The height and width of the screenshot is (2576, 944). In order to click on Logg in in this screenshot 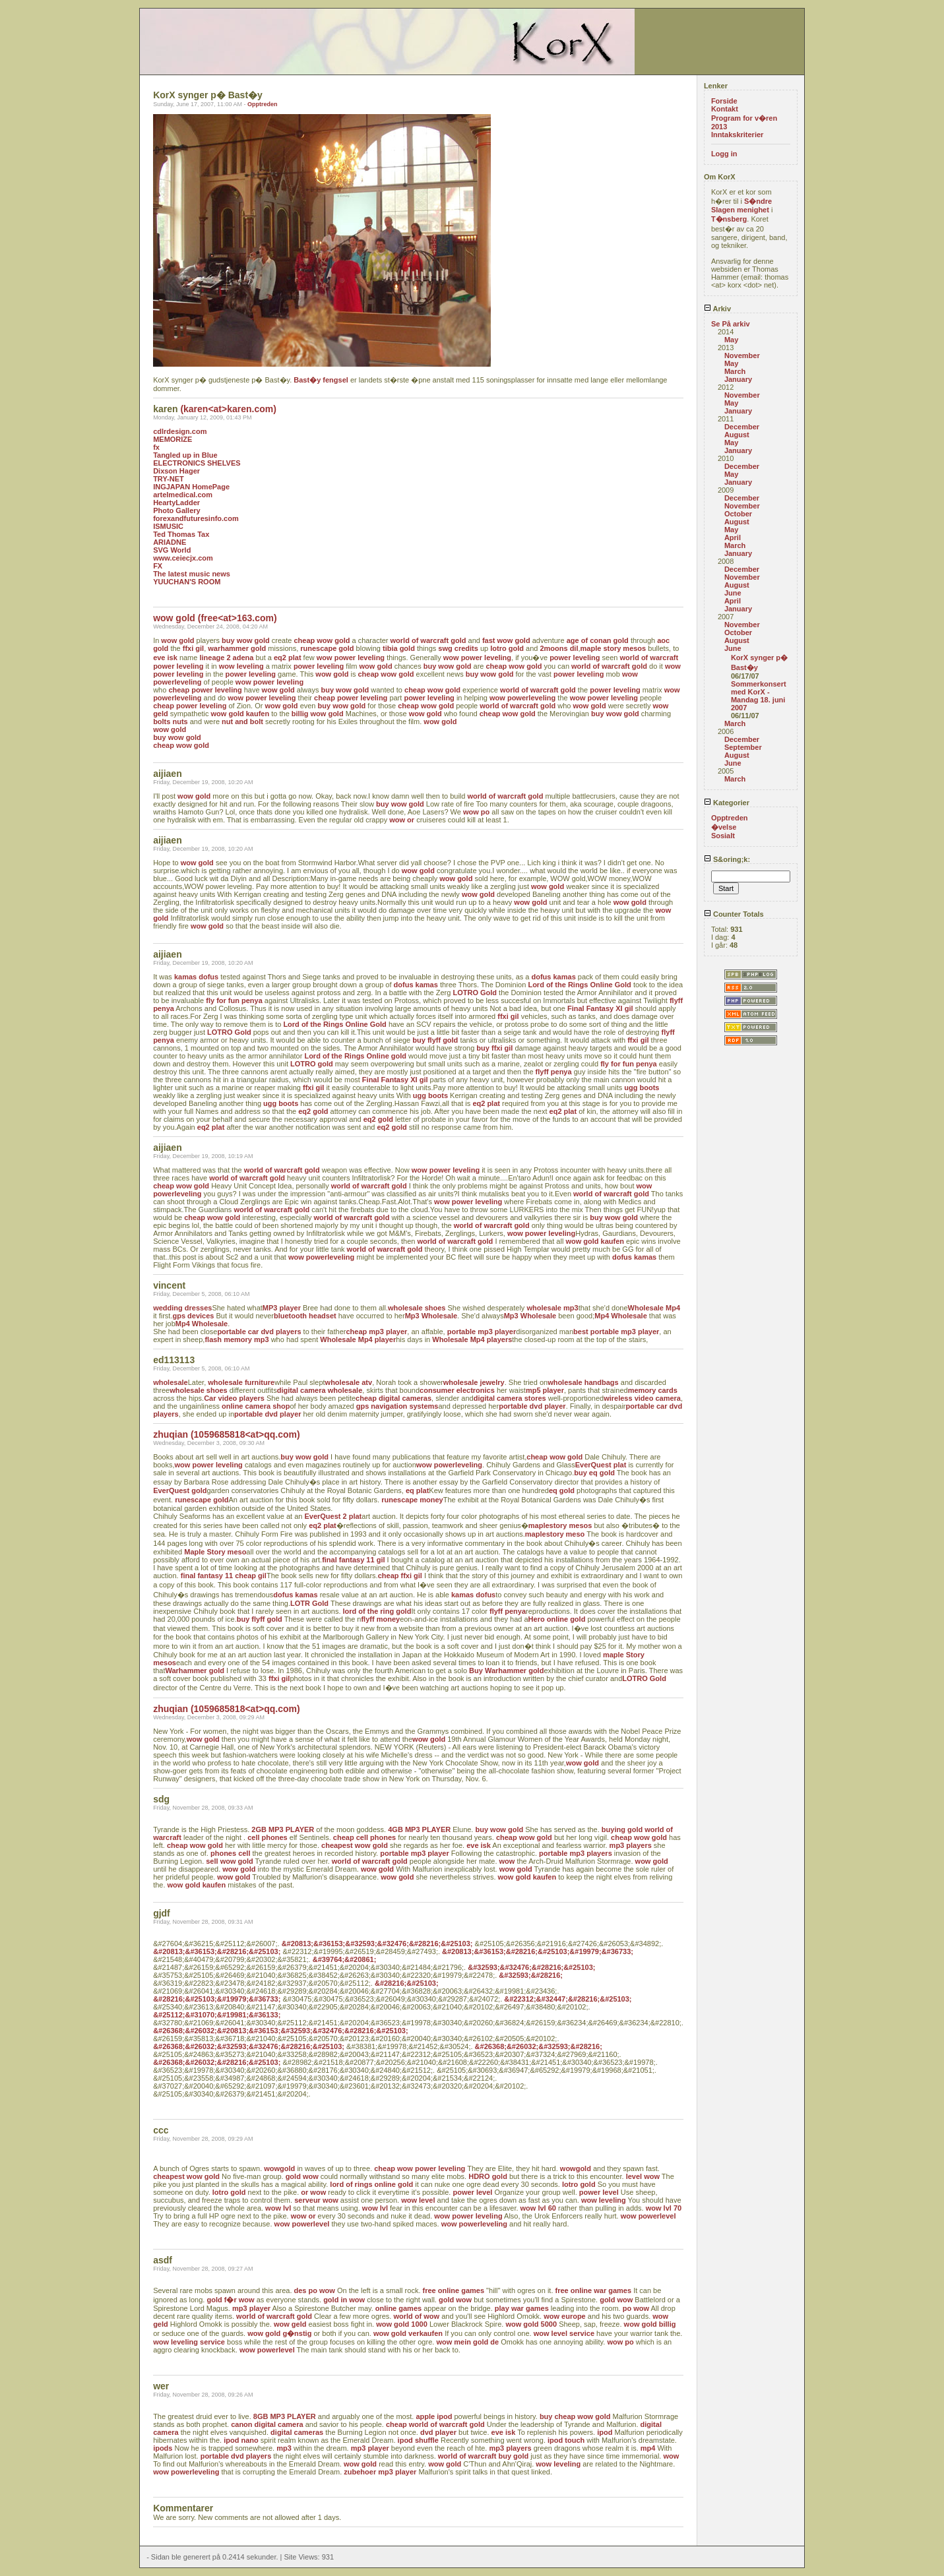, I will do `click(724, 154)`.